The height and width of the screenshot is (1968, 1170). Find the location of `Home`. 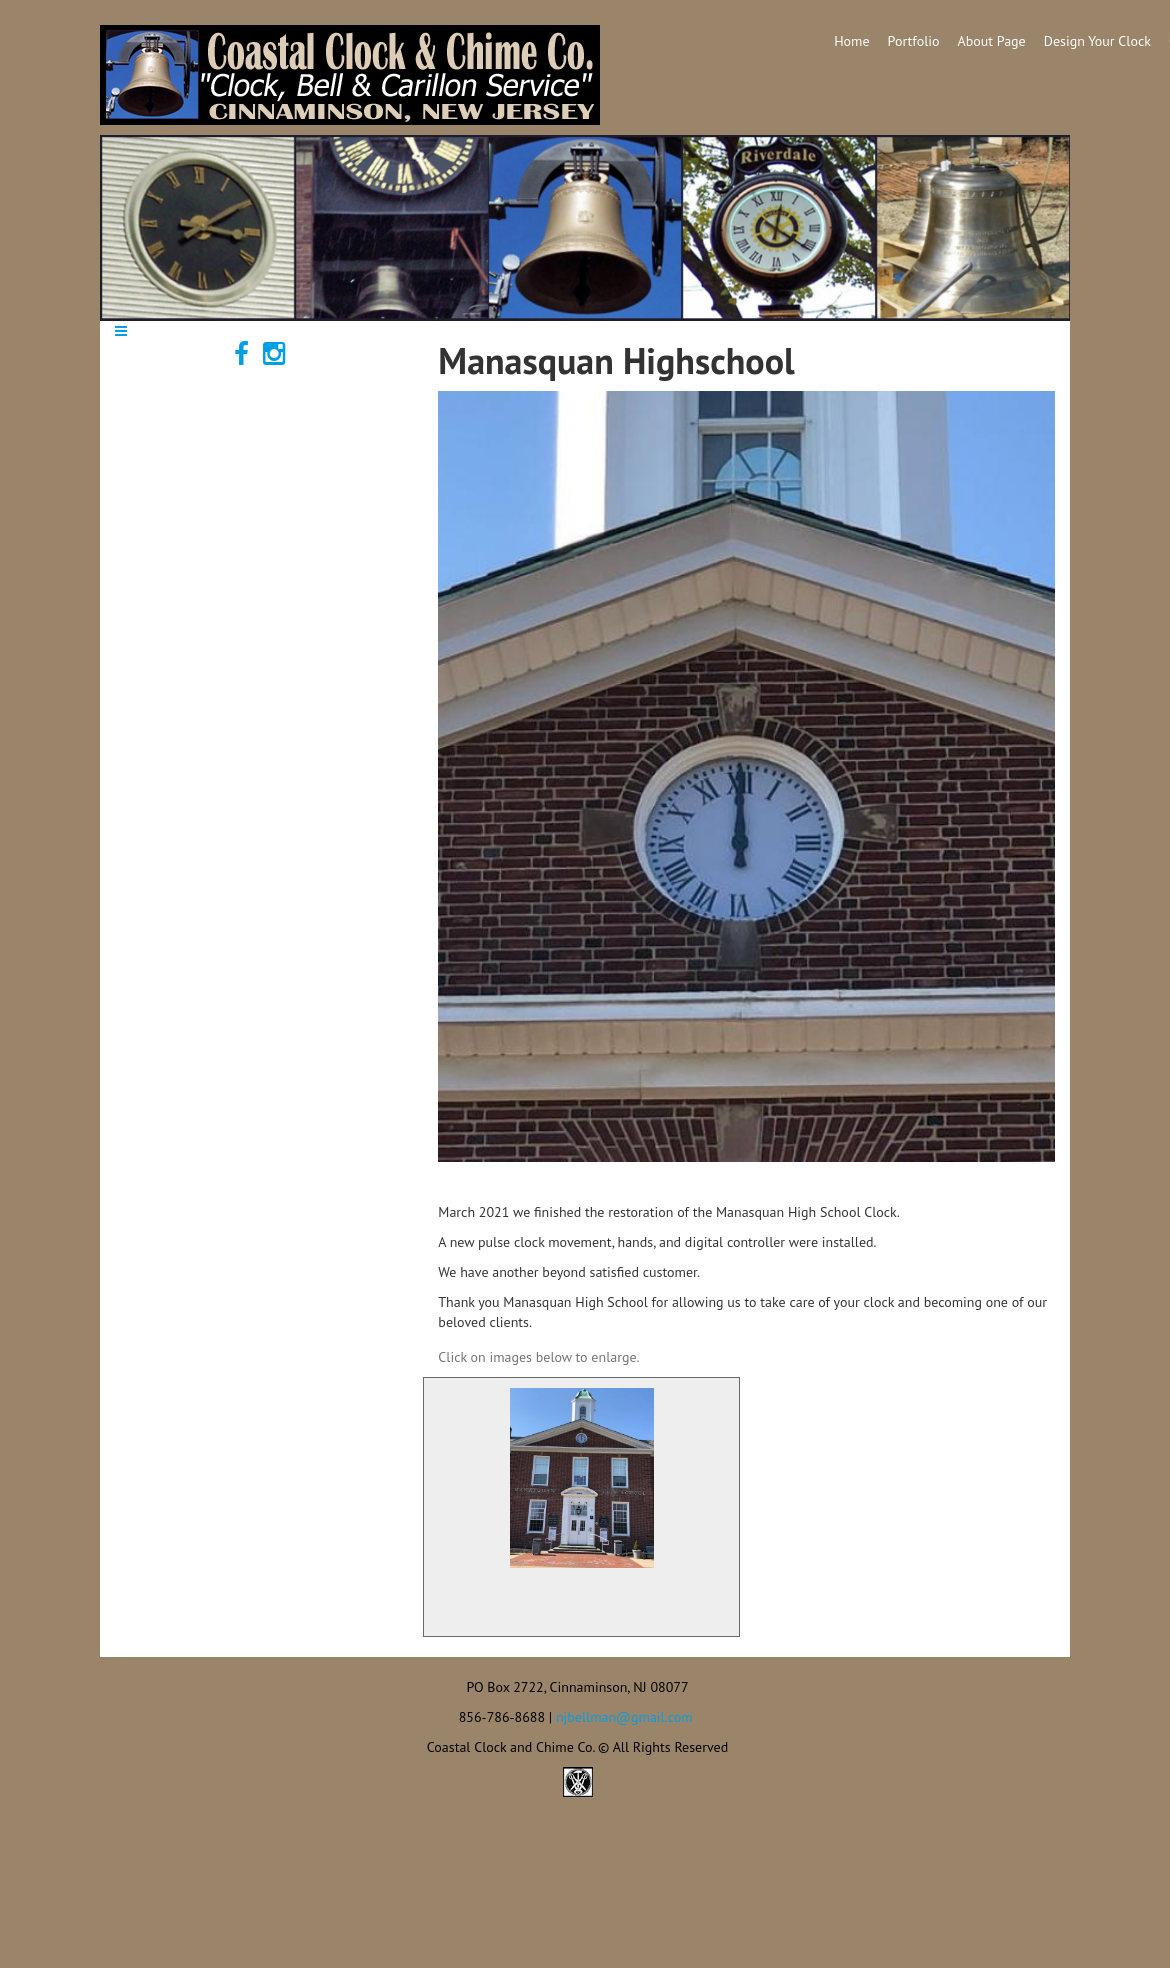

Home is located at coordinates (851, 41).